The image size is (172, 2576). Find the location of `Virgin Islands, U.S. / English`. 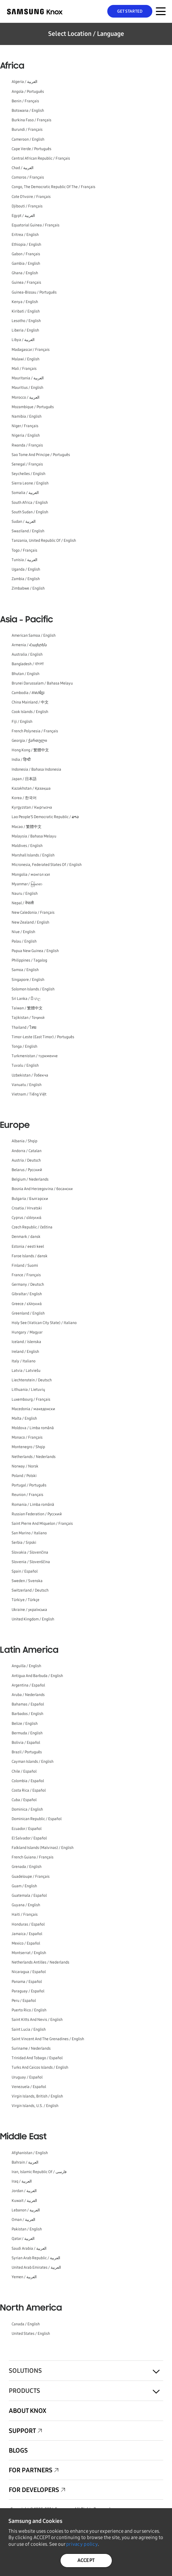

Virgin Islands, U.S. / English is located at coordinates (35, 2105).